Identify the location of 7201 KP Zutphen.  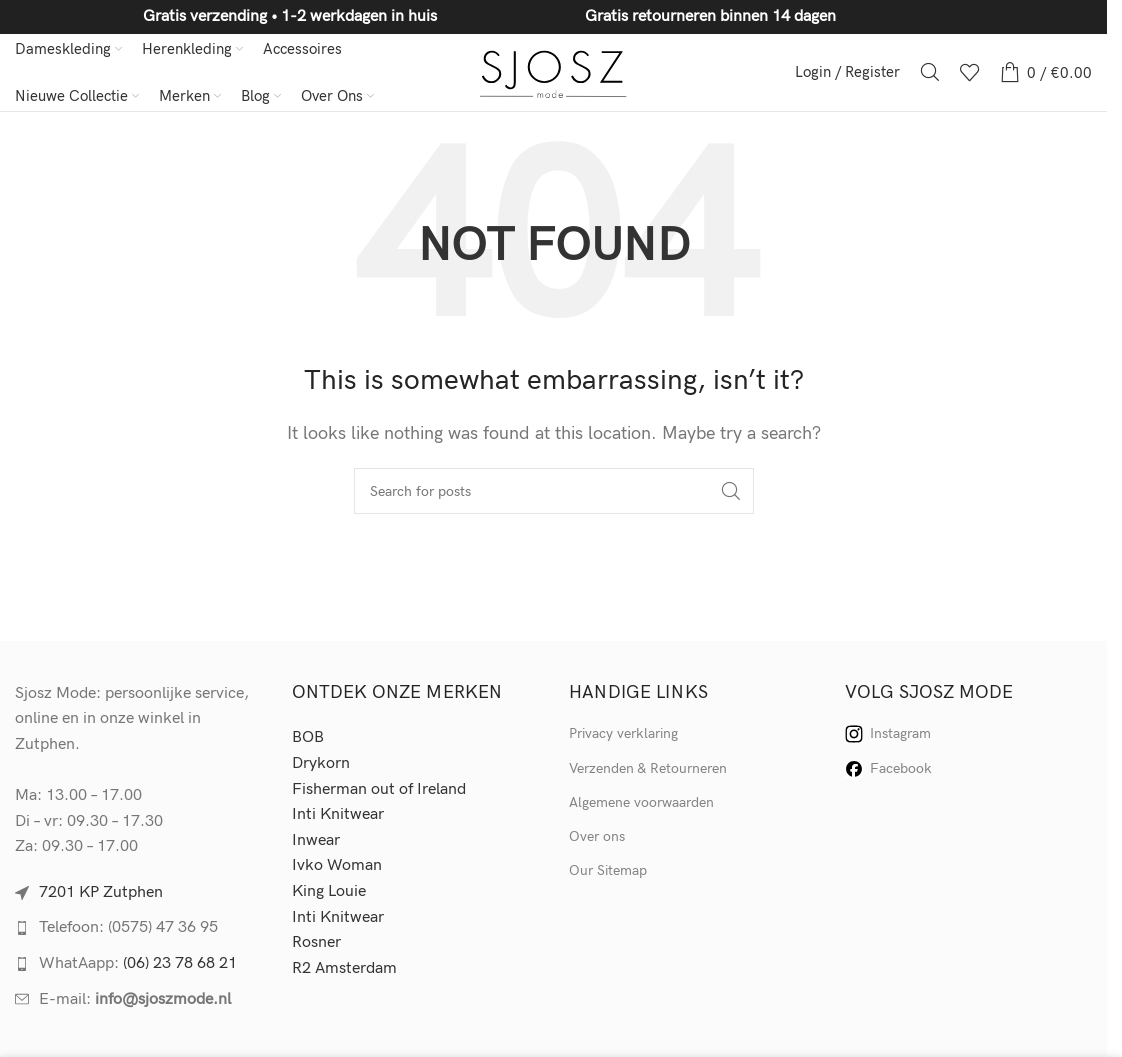
(101, 895).